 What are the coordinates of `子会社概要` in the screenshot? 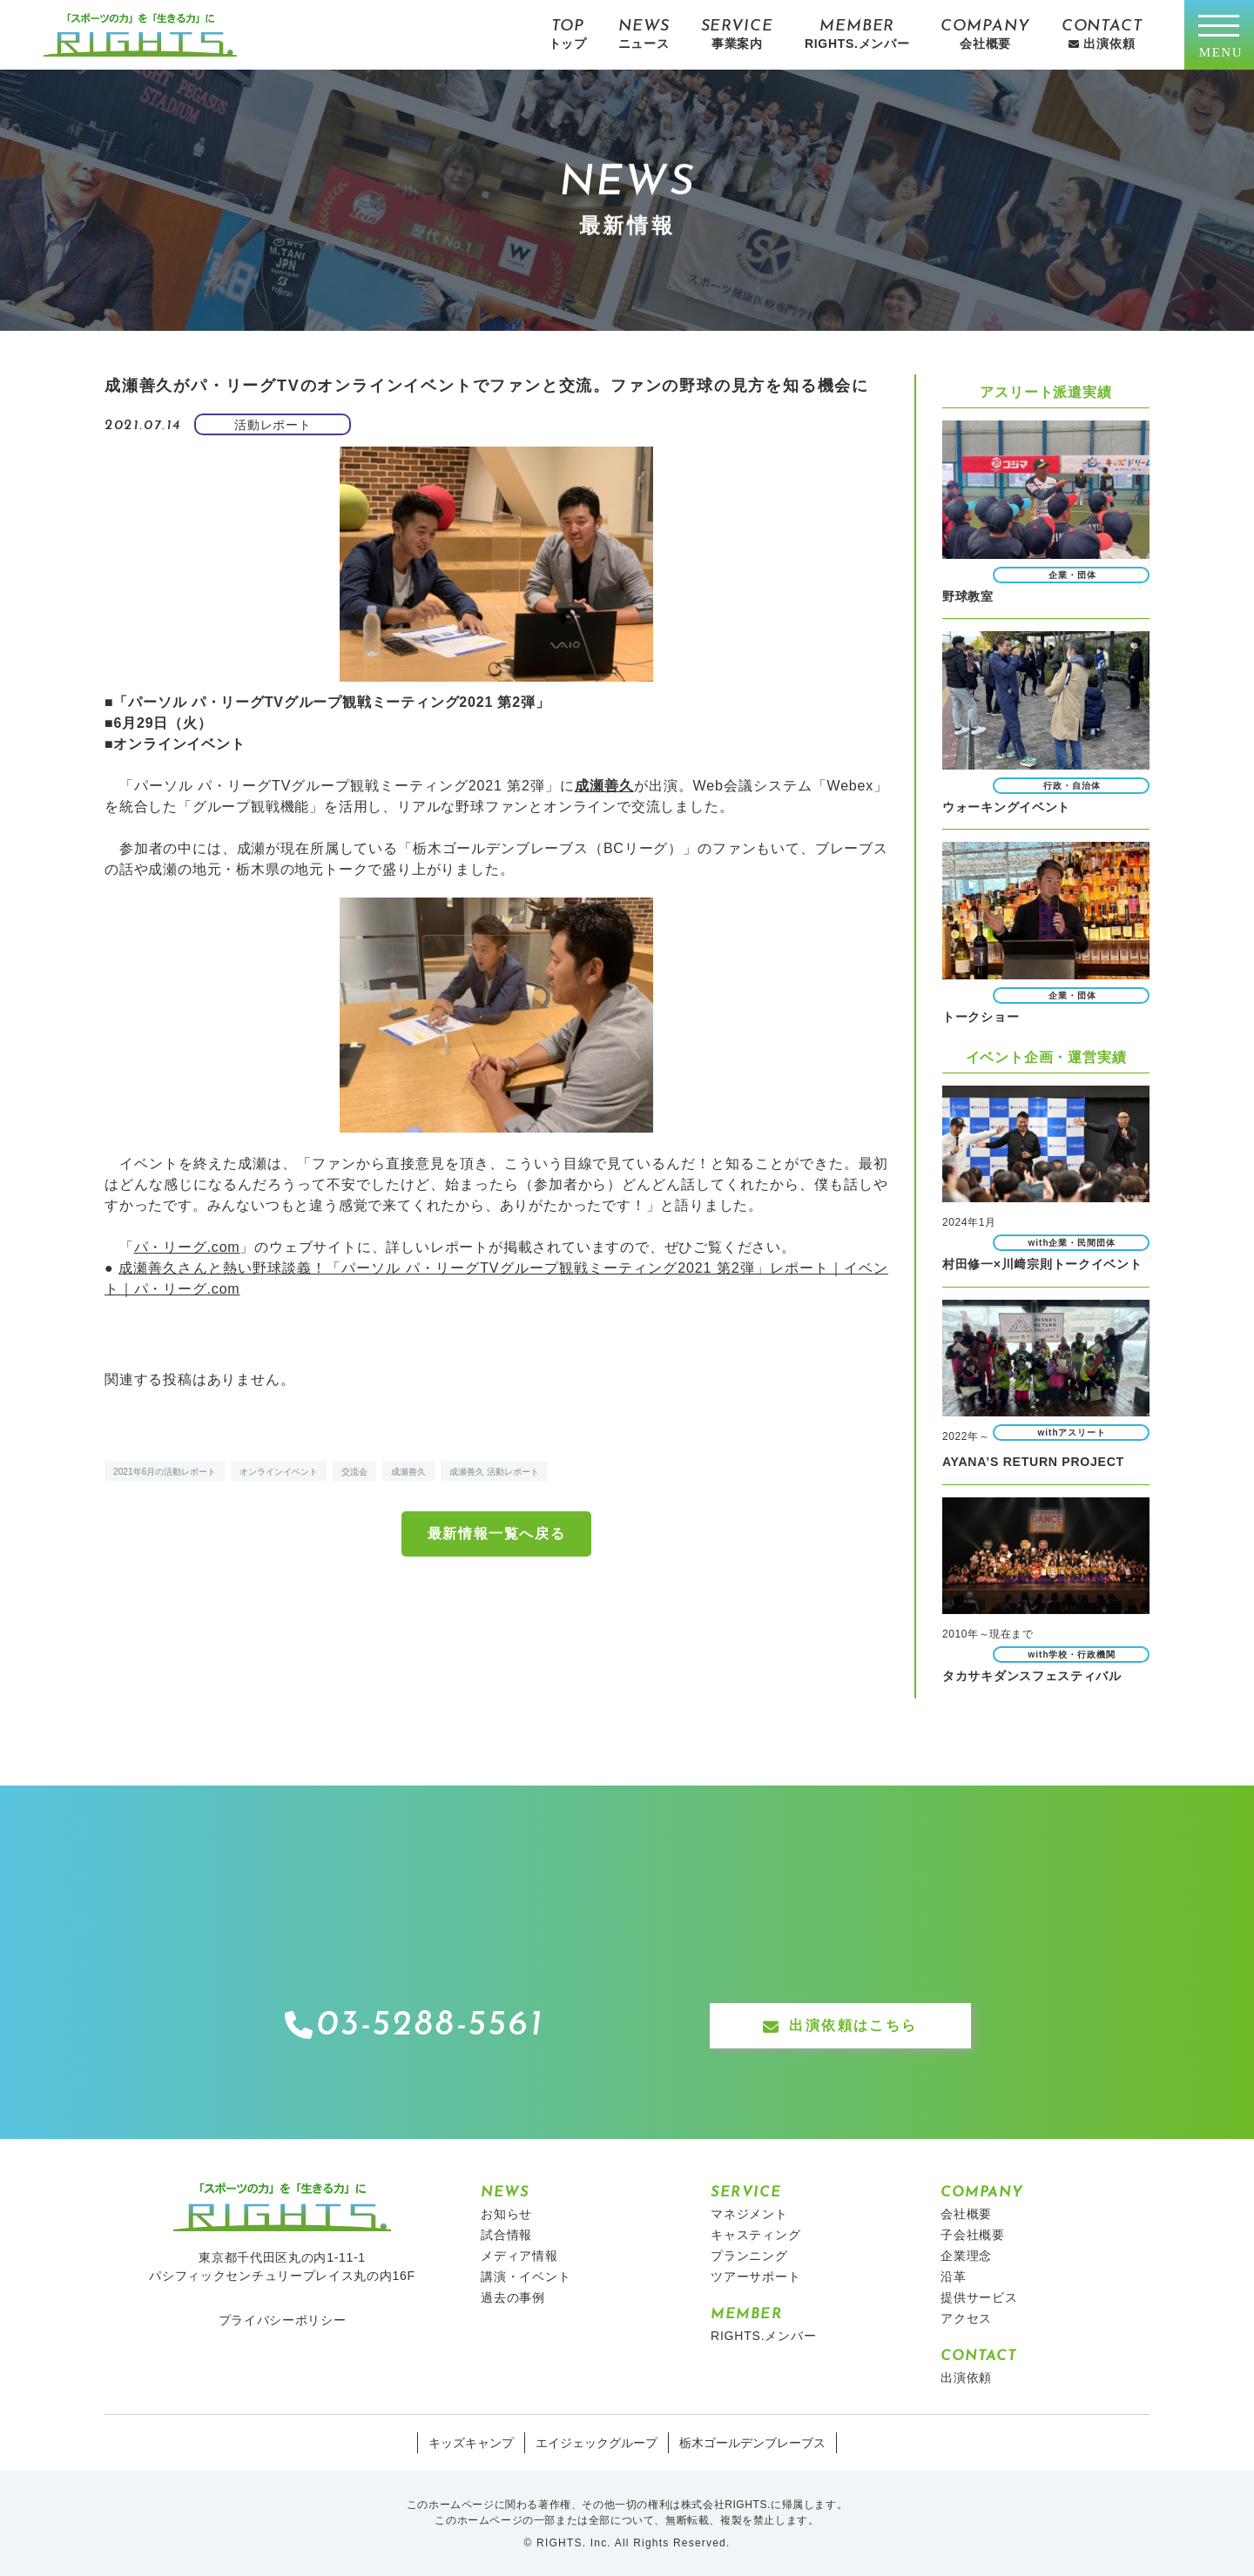 It's located at (972, 2234).